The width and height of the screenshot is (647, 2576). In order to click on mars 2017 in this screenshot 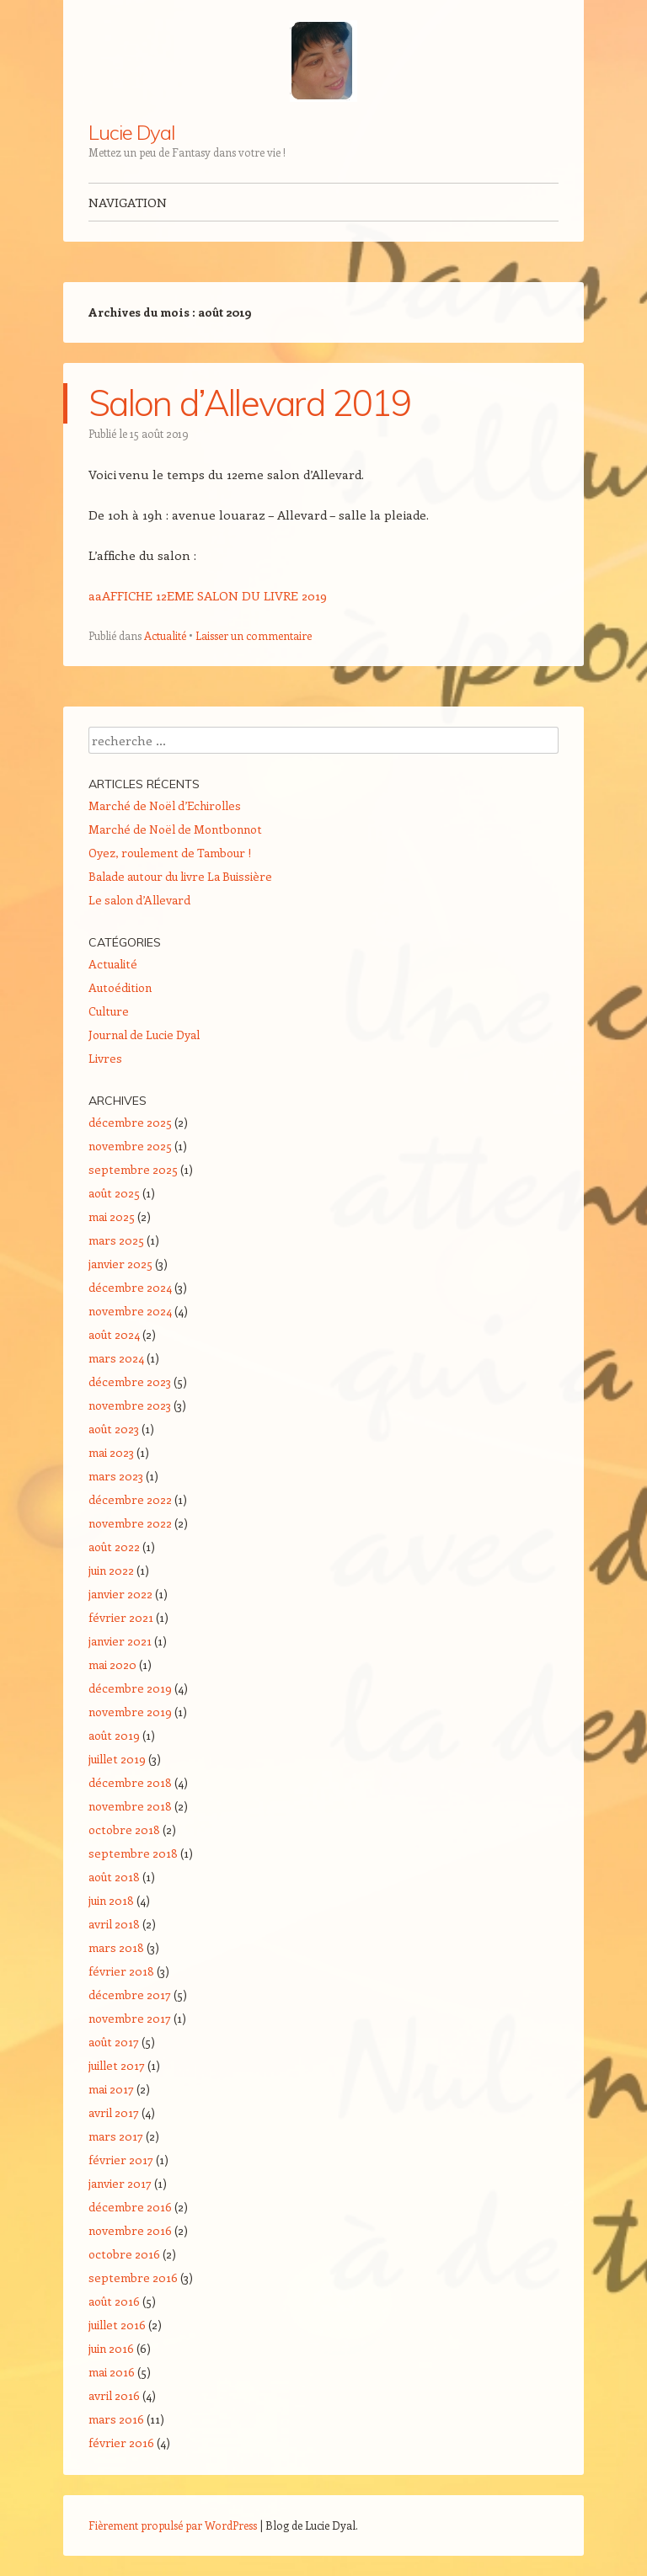, I will do `click(115, 2136)`.